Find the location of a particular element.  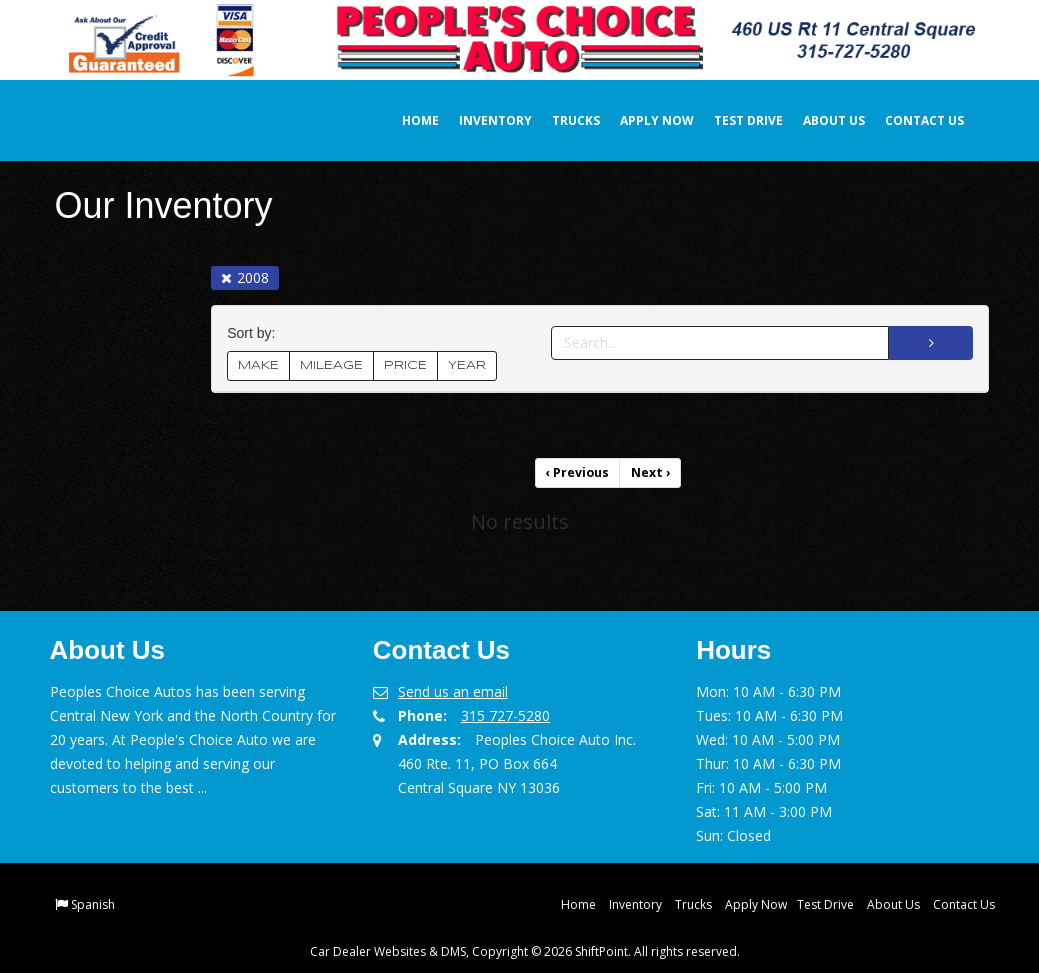

Spanish is located at coordinates (93, 903).